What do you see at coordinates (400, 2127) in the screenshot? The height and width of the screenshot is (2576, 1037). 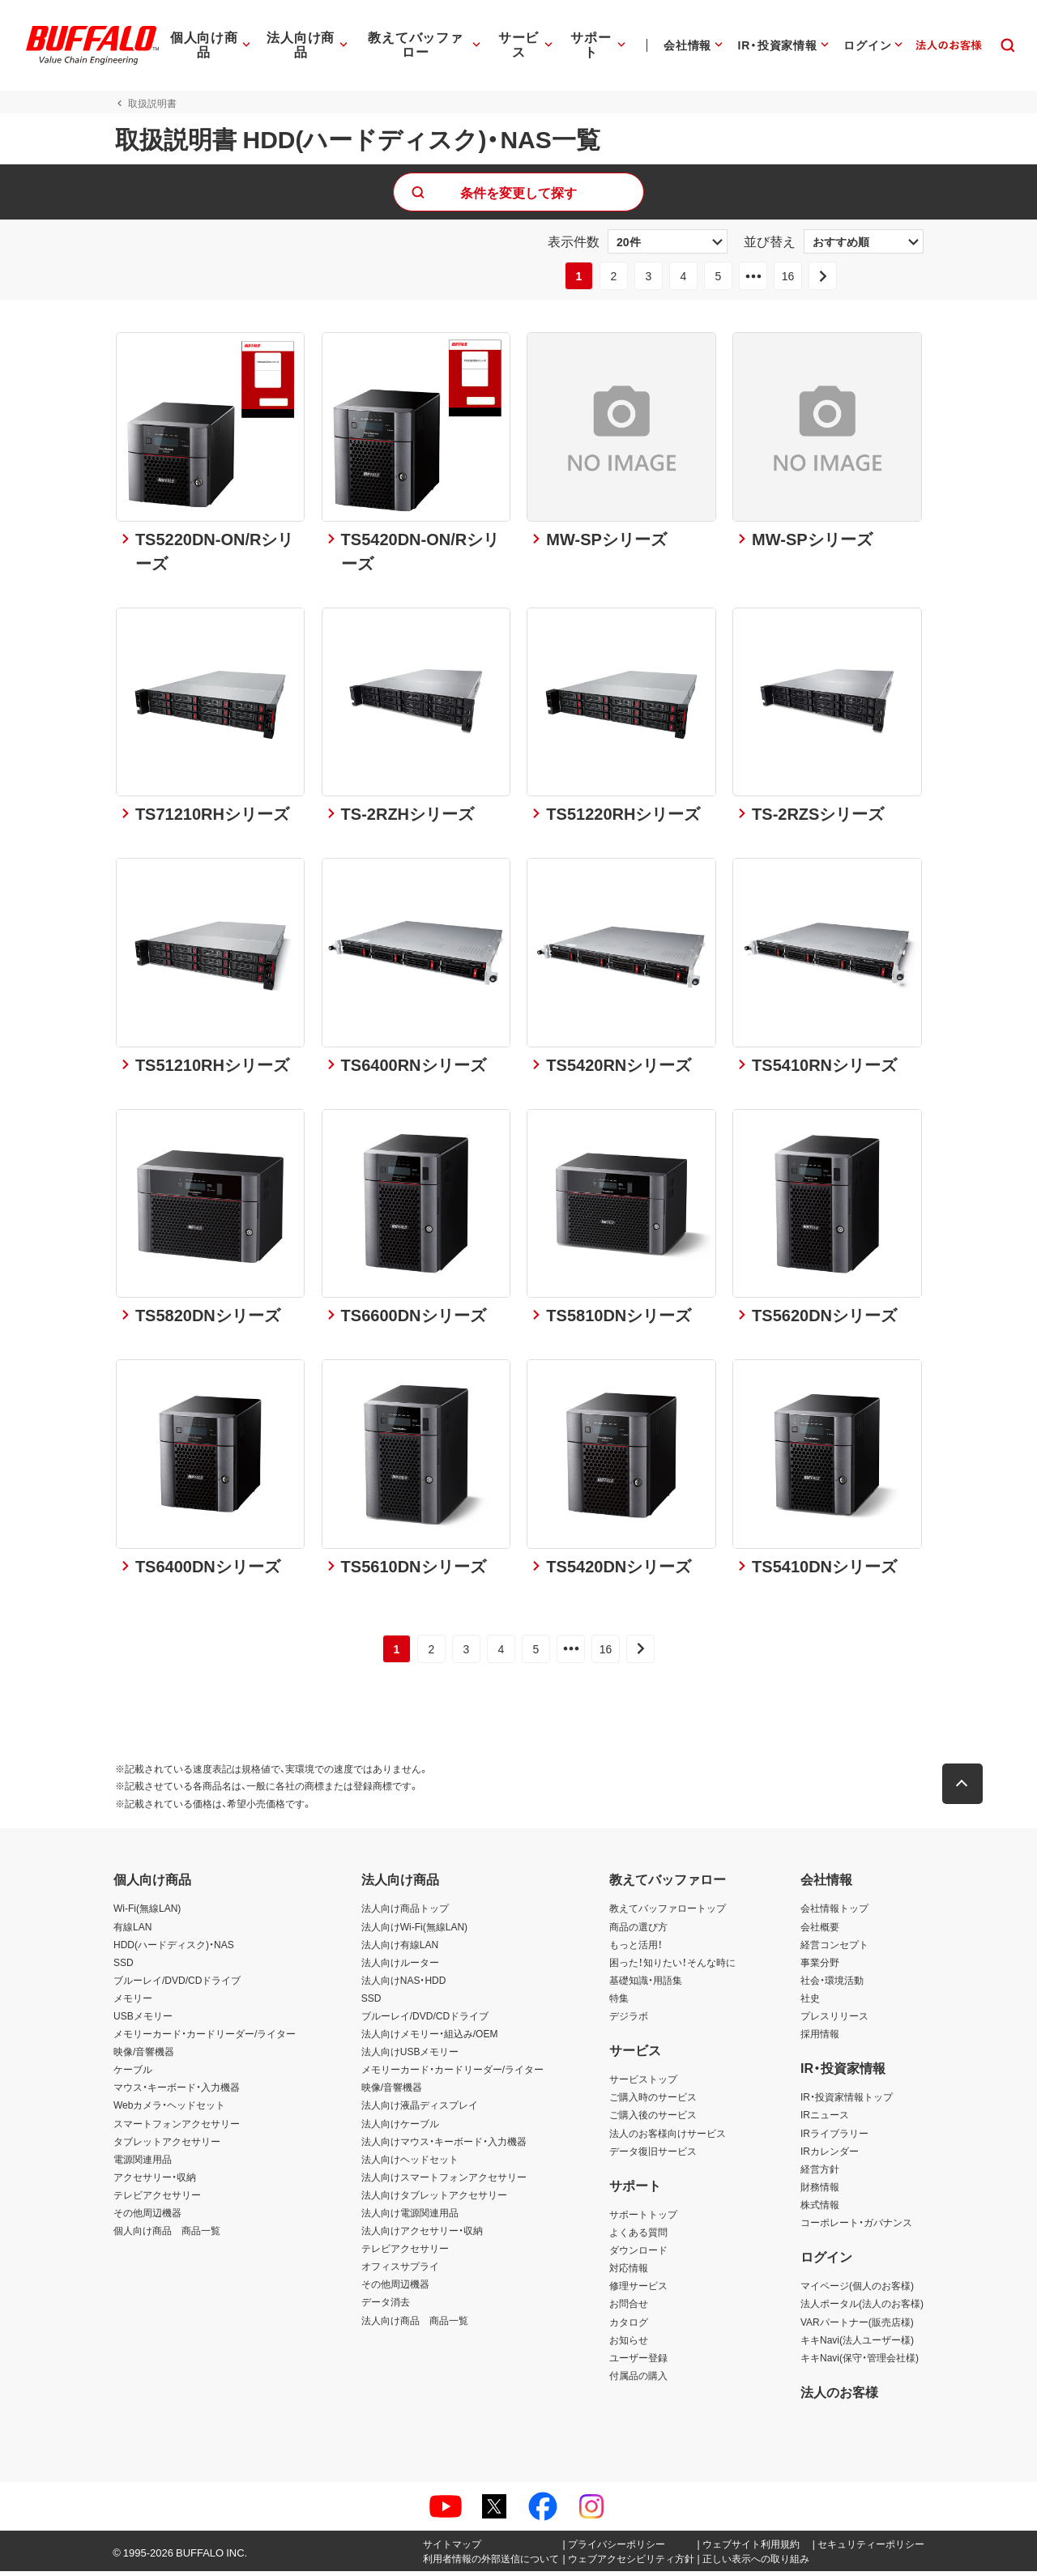 I see `法人向けケーブル` at bounding box center [400, 2127].